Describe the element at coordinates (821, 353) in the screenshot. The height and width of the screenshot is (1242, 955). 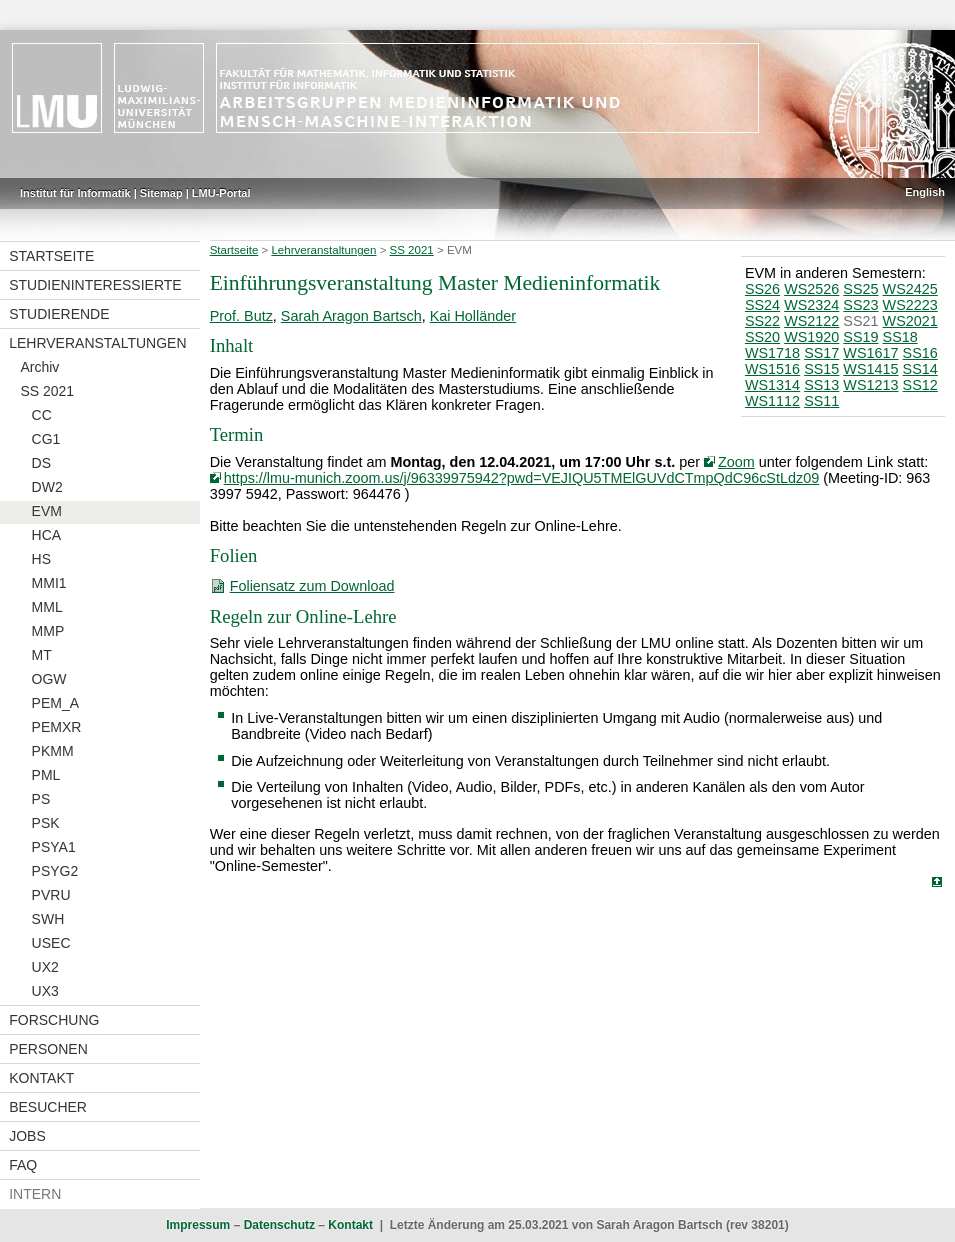
I see `SS17` at that location.